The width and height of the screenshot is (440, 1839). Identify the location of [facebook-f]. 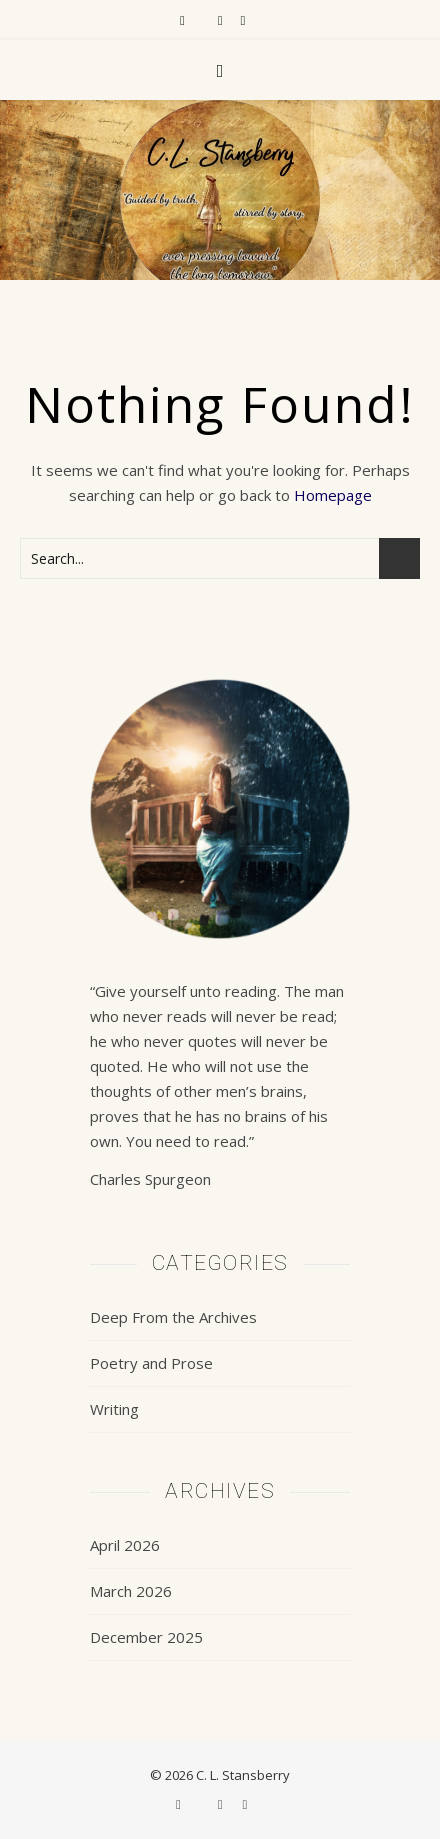
(184, 20).